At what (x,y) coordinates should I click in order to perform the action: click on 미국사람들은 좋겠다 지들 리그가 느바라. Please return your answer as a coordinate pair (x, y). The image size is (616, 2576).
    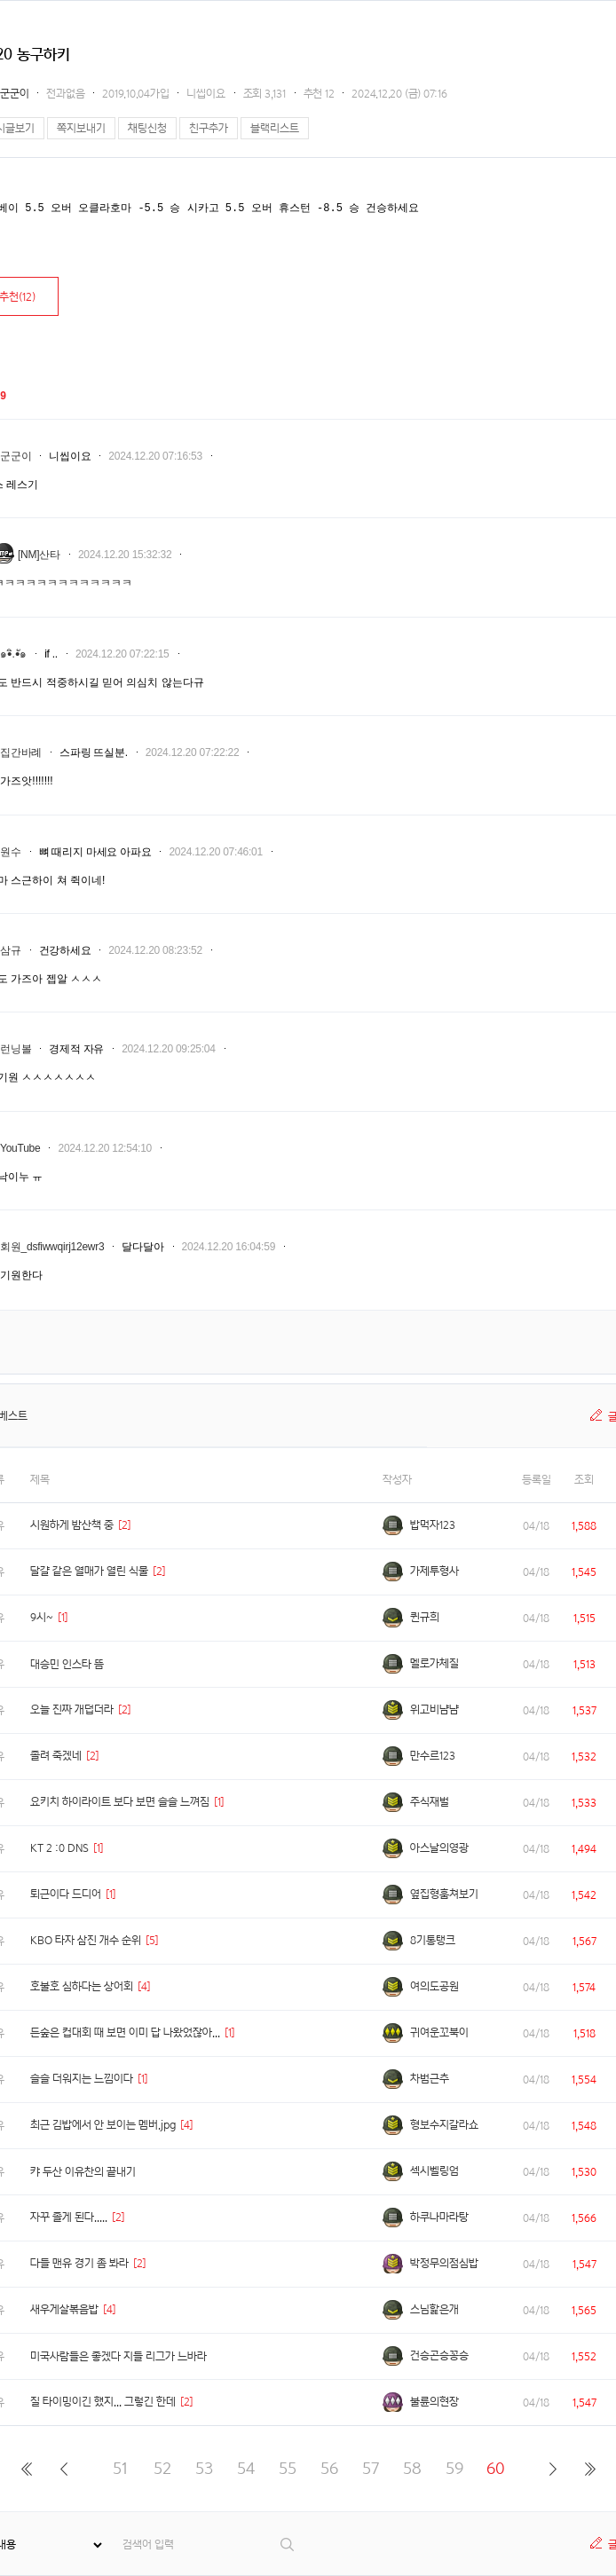
    Looking at the image, I should click on (118, 2356).